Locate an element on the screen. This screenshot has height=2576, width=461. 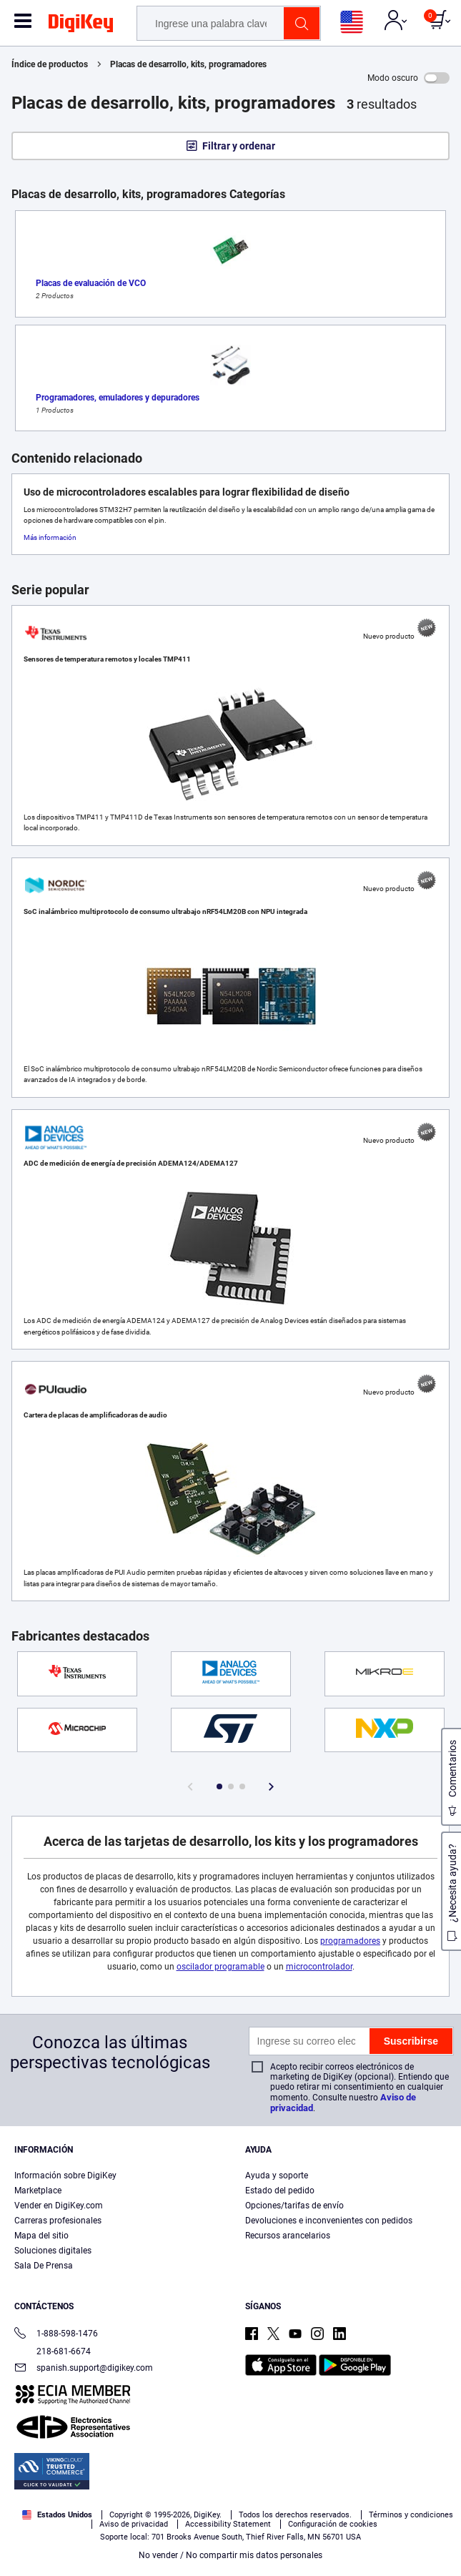
spanish.support@digikey.com is located at coordinates (83, 2369).